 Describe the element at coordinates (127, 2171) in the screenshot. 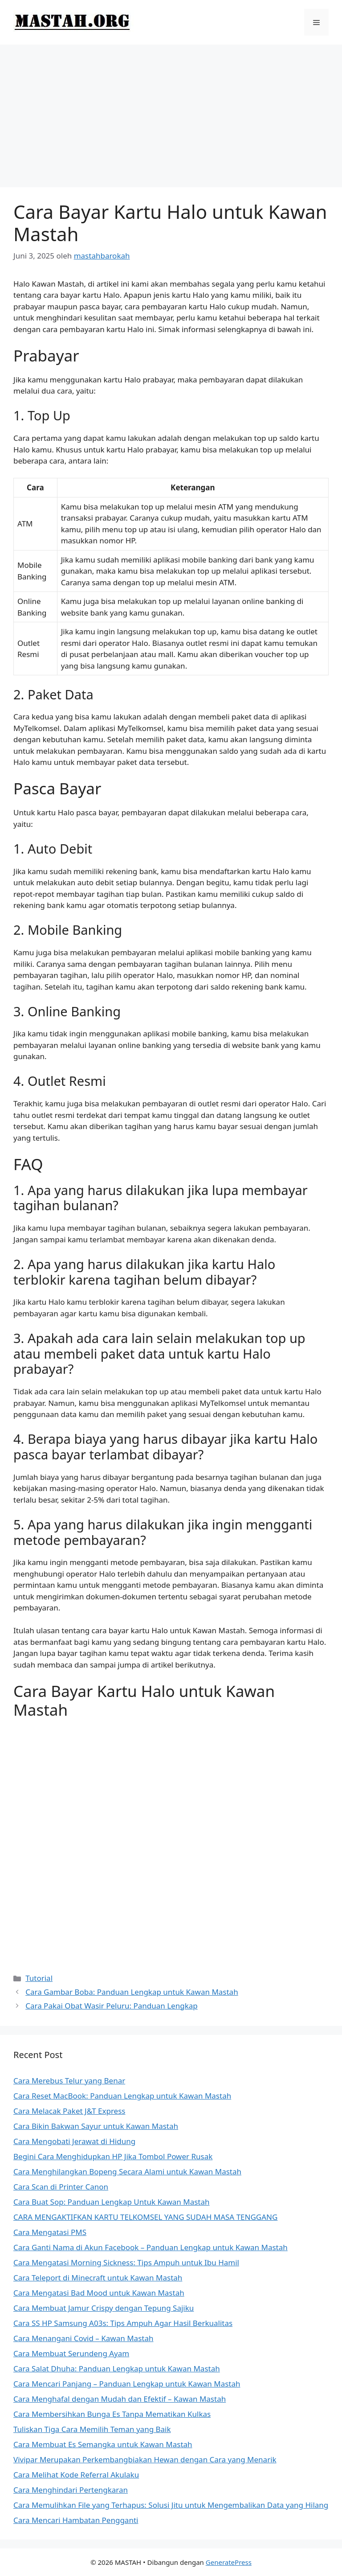

I see `Cara Menghilangkan Bopeng Secara Alami untuk Kawan Mastah` at that location.